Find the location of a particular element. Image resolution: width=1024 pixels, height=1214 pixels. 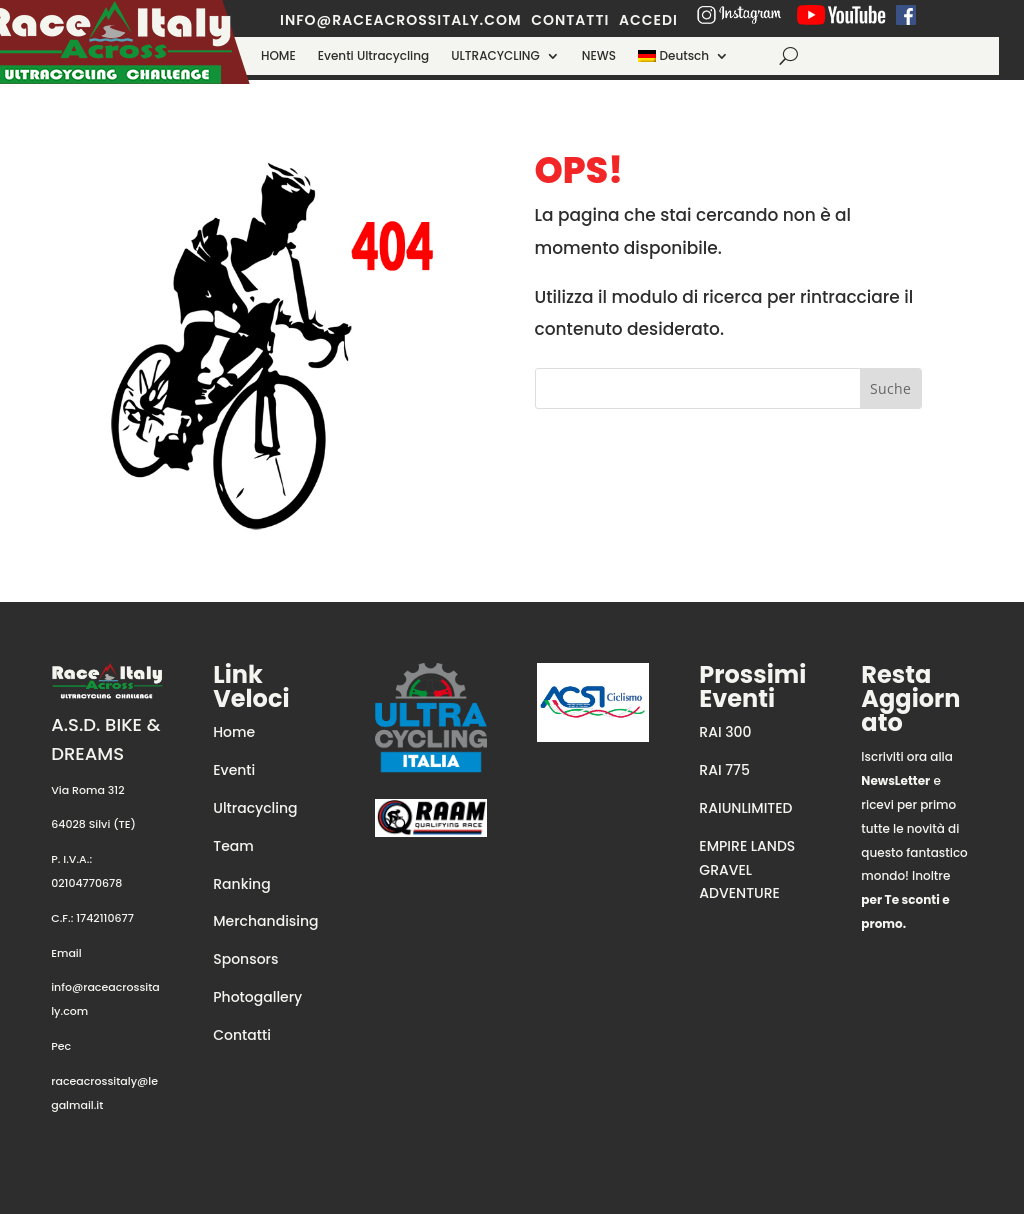

Ranking is located at coordinates (241, 884).